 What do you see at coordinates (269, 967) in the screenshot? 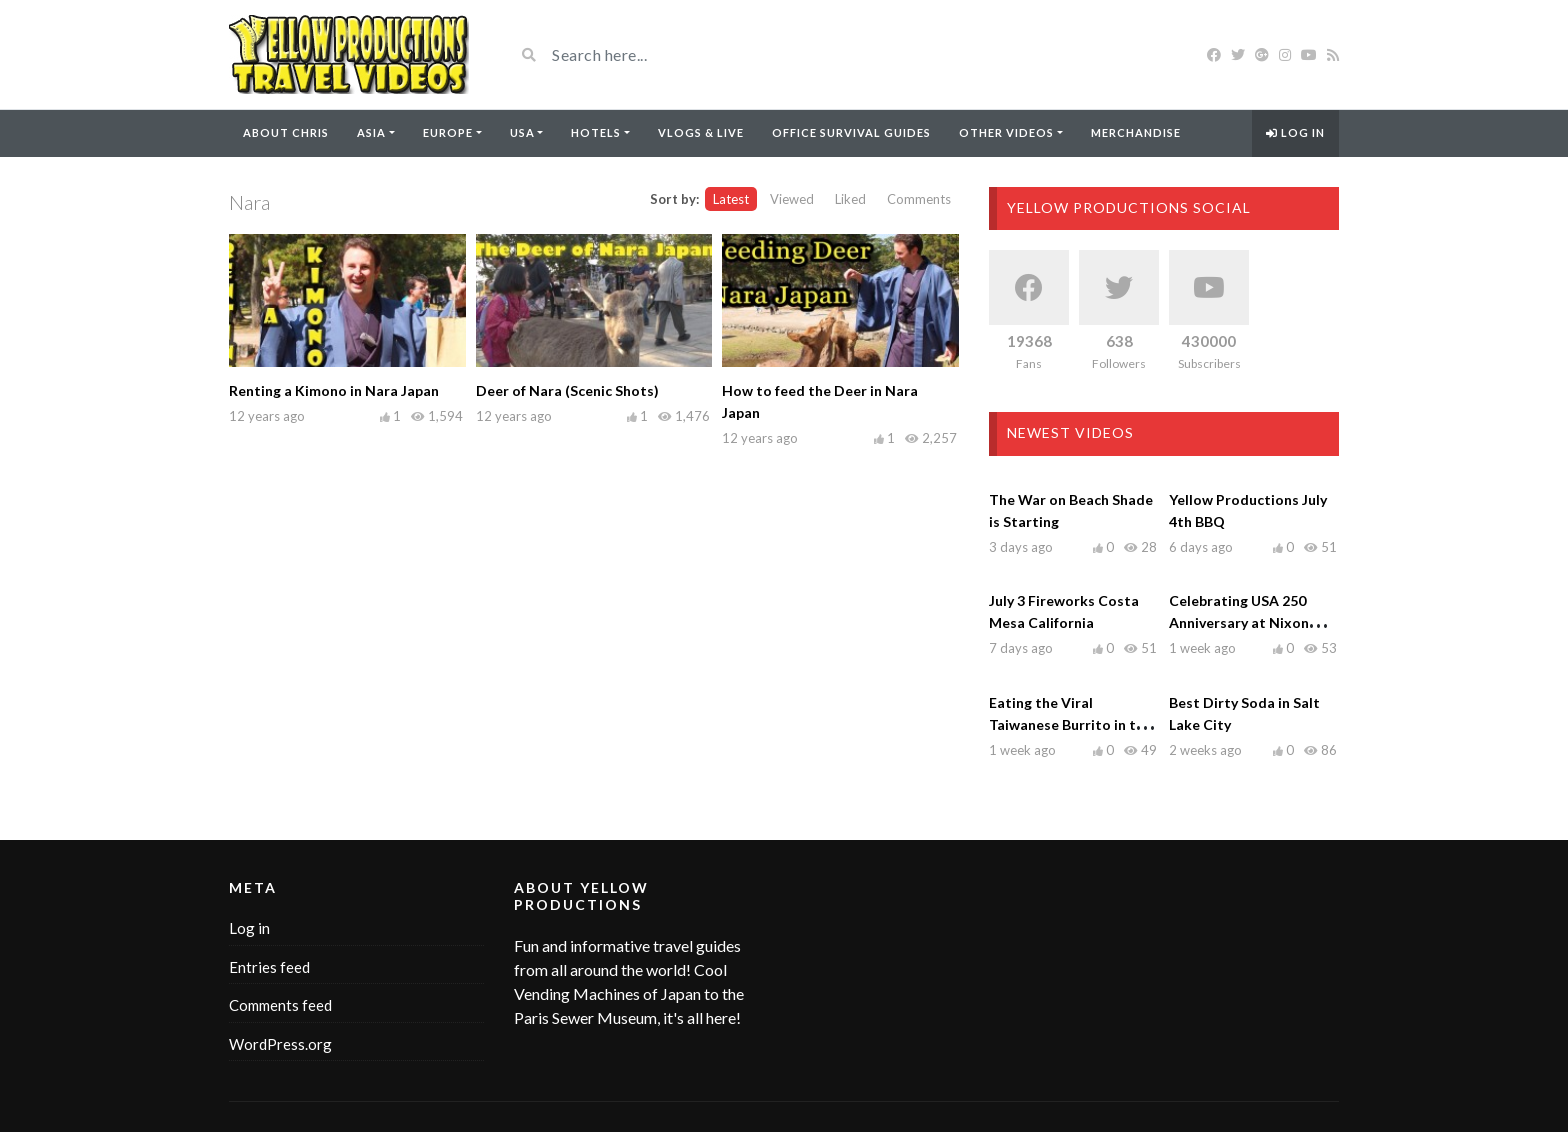
I see `Entries feed` at bounding box center [269, 967].